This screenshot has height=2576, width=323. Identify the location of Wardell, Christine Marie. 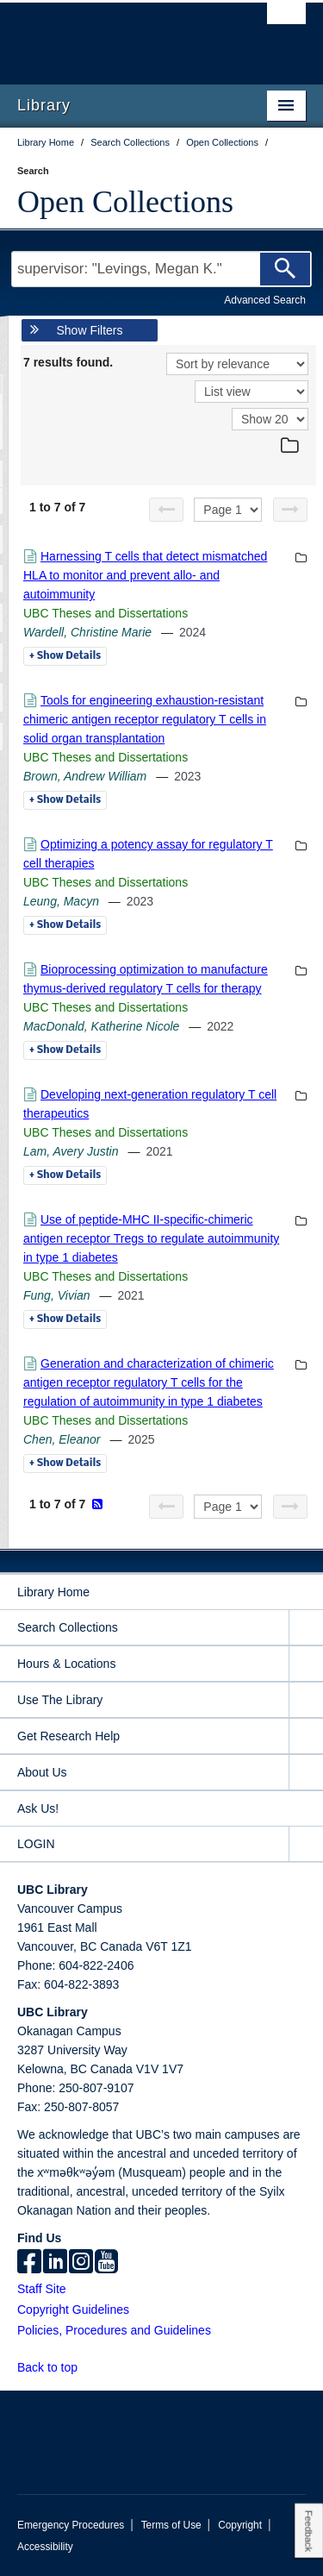
(87, 632).